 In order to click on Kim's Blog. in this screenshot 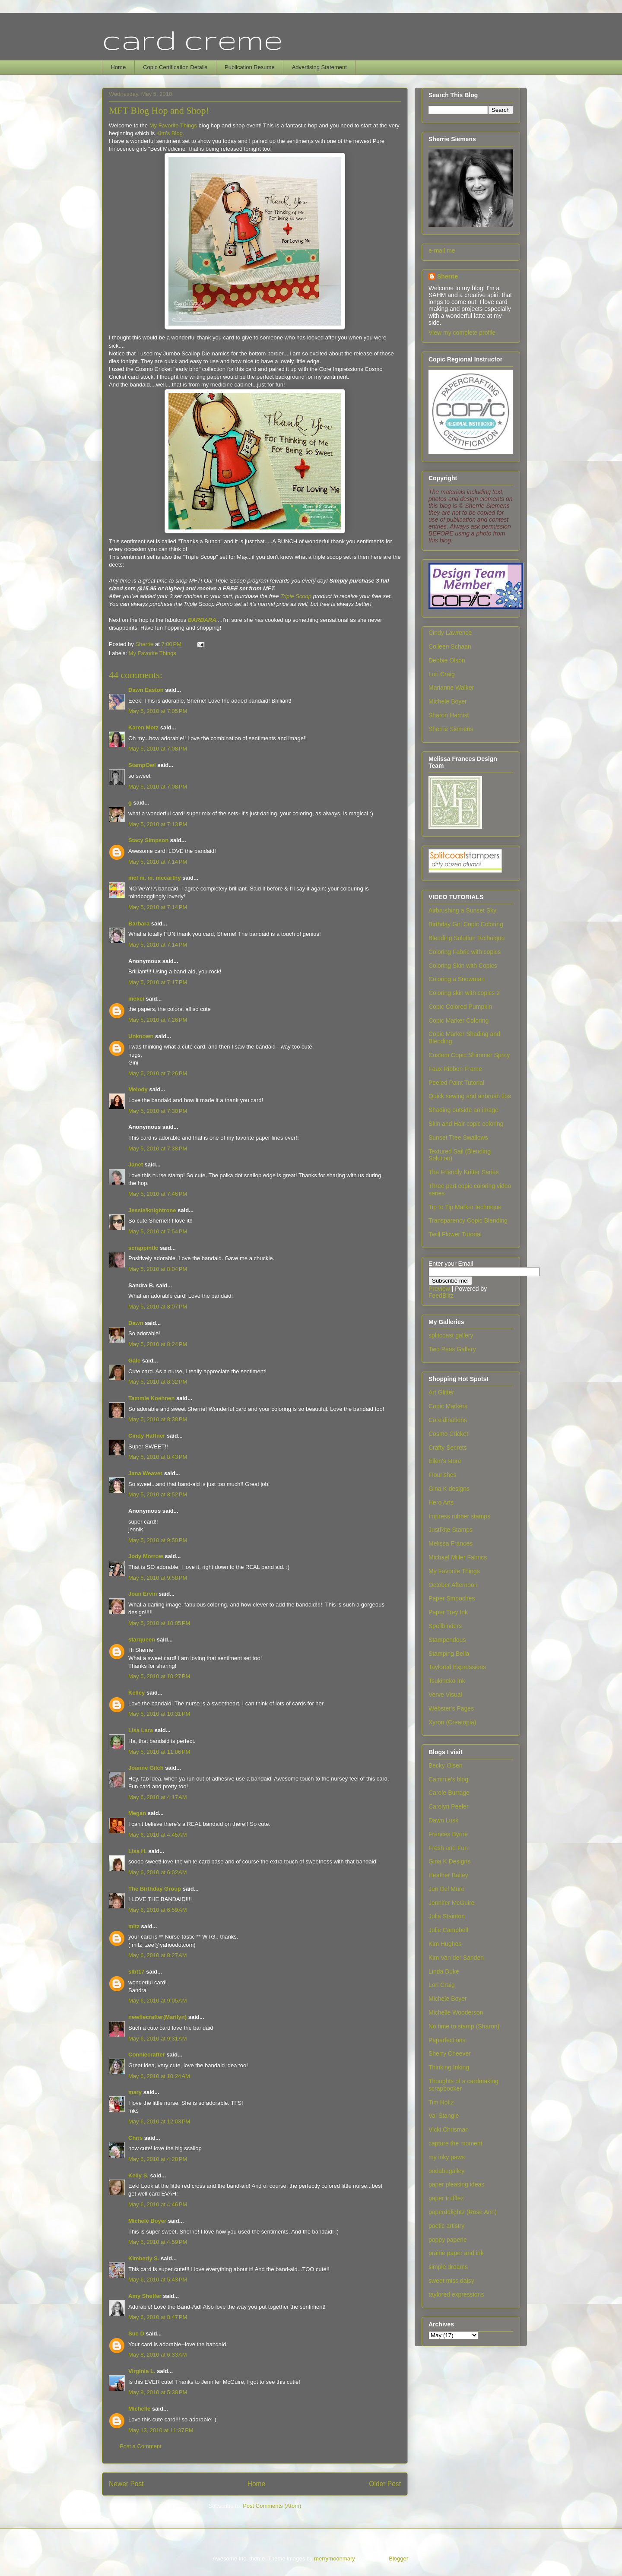, I will do `click(170, 133)`.